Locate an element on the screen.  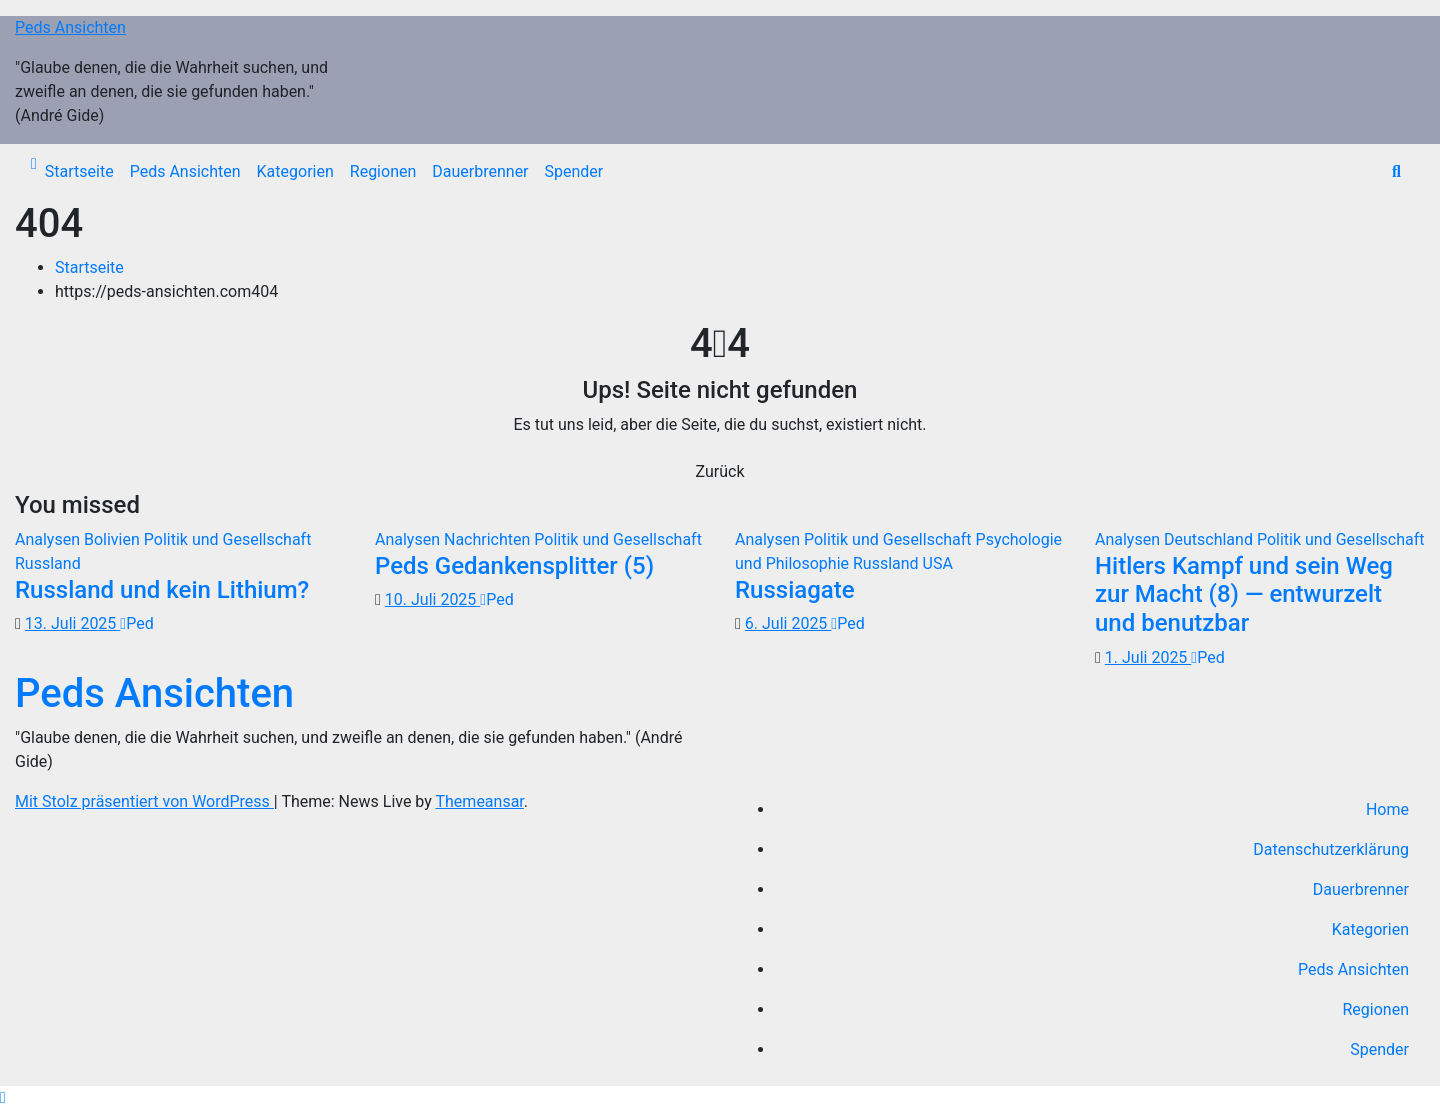
Politik und Gesellschaft is located at coordinates (228, 539).